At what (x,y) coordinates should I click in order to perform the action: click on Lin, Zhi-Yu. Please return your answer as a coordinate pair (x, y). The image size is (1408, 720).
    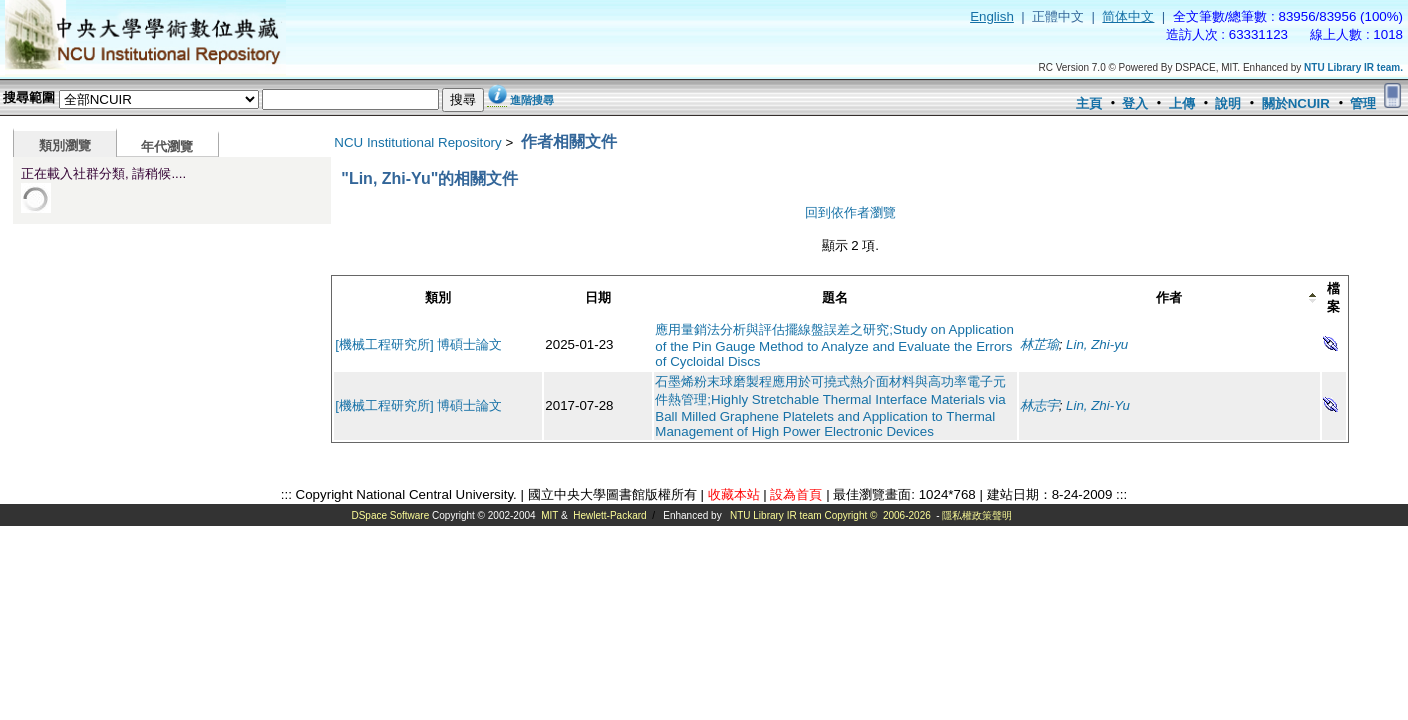
    Looking at the image, I should click on (1098, 405).